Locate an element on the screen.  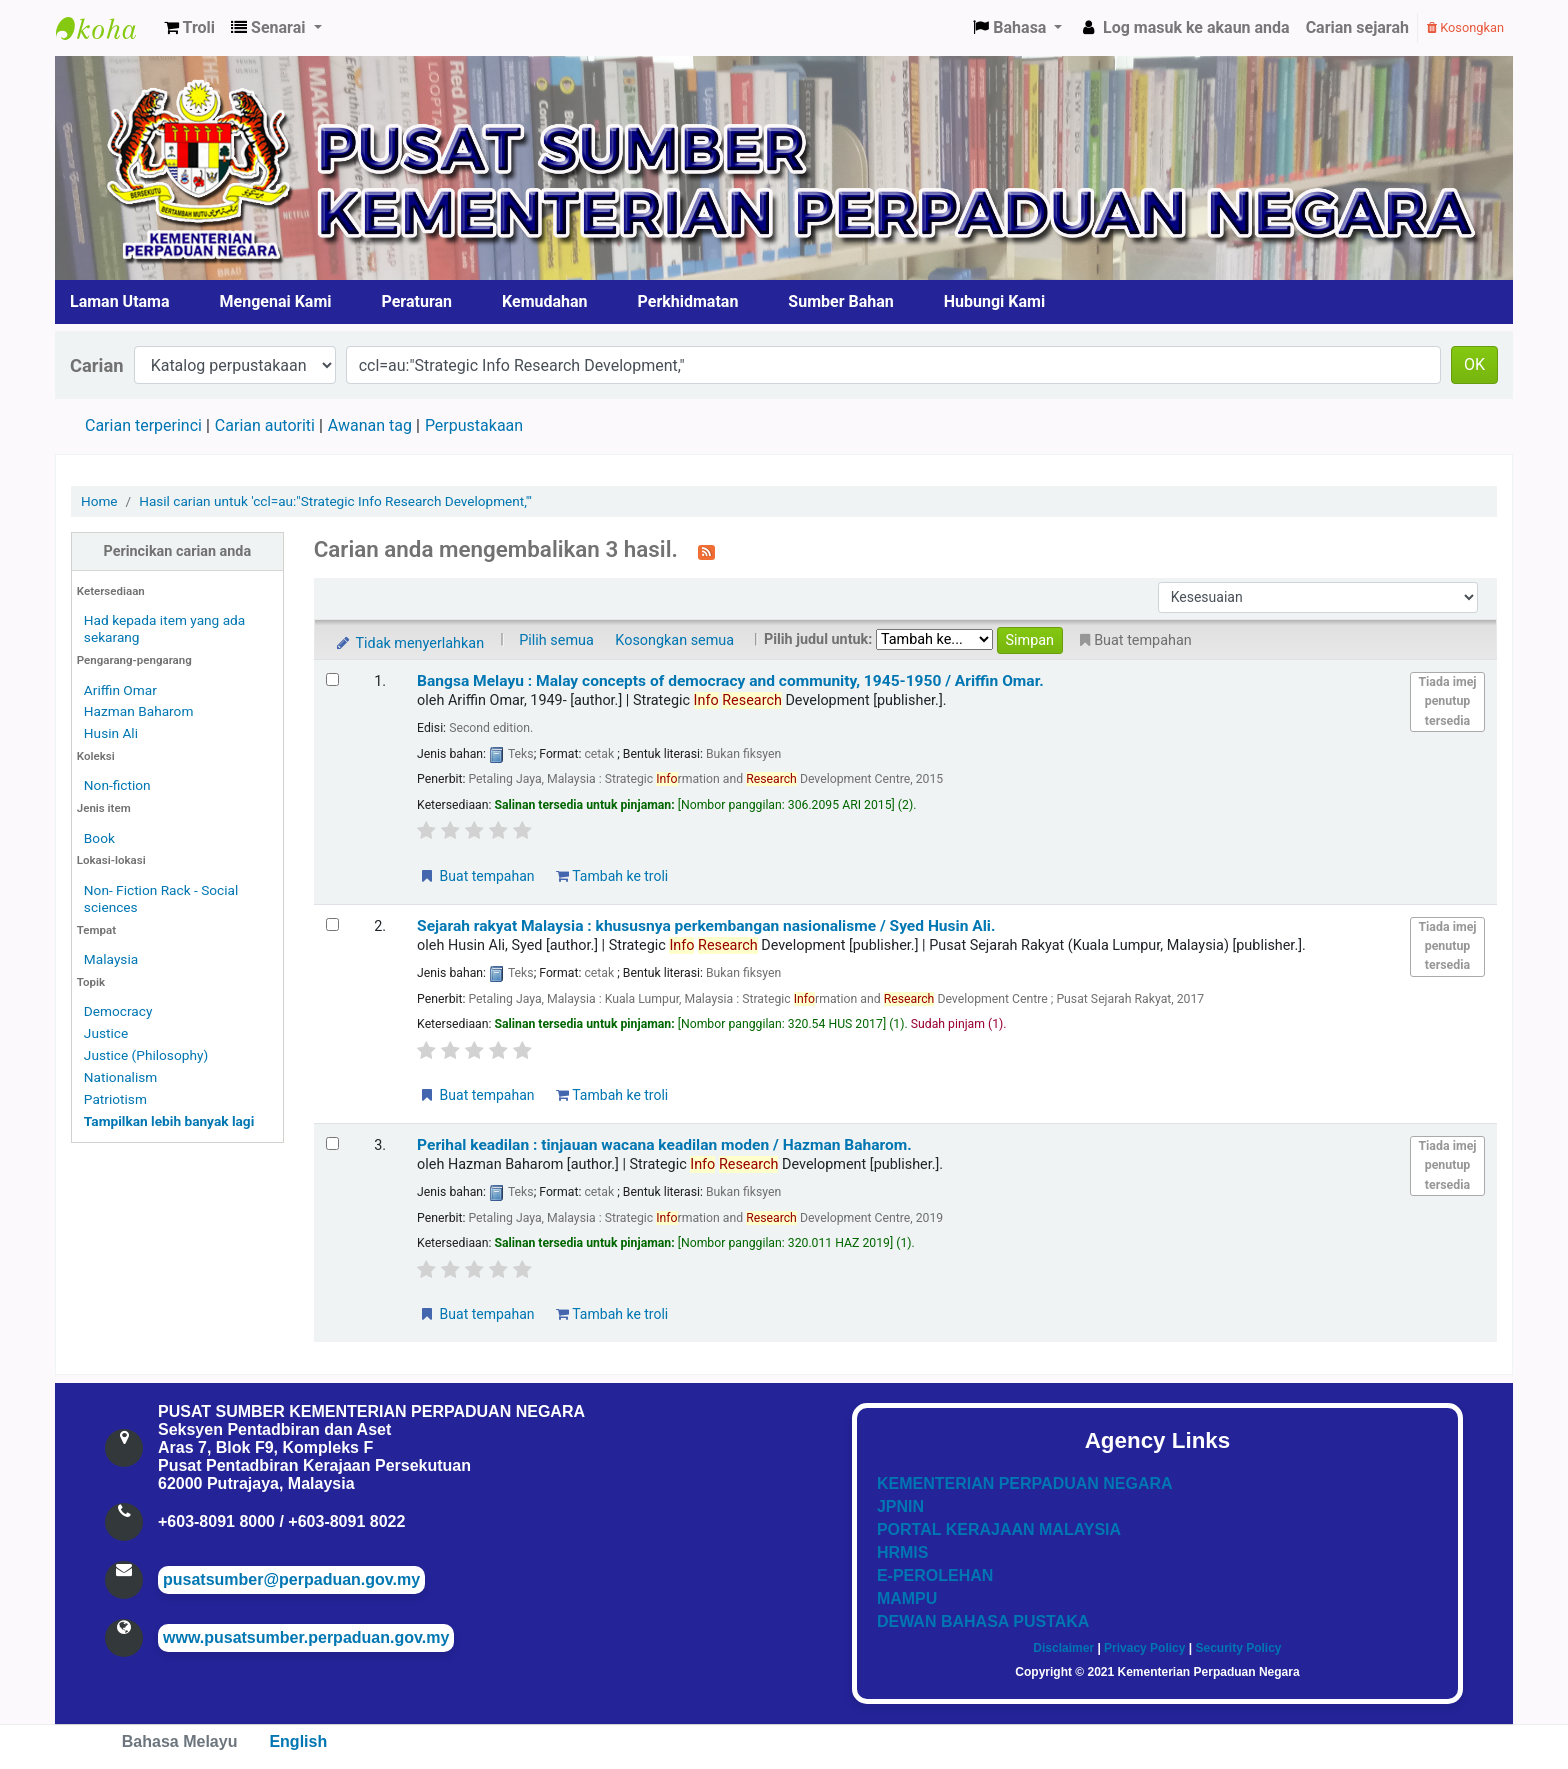
Kemudahan is located at coordinates (545, 301).